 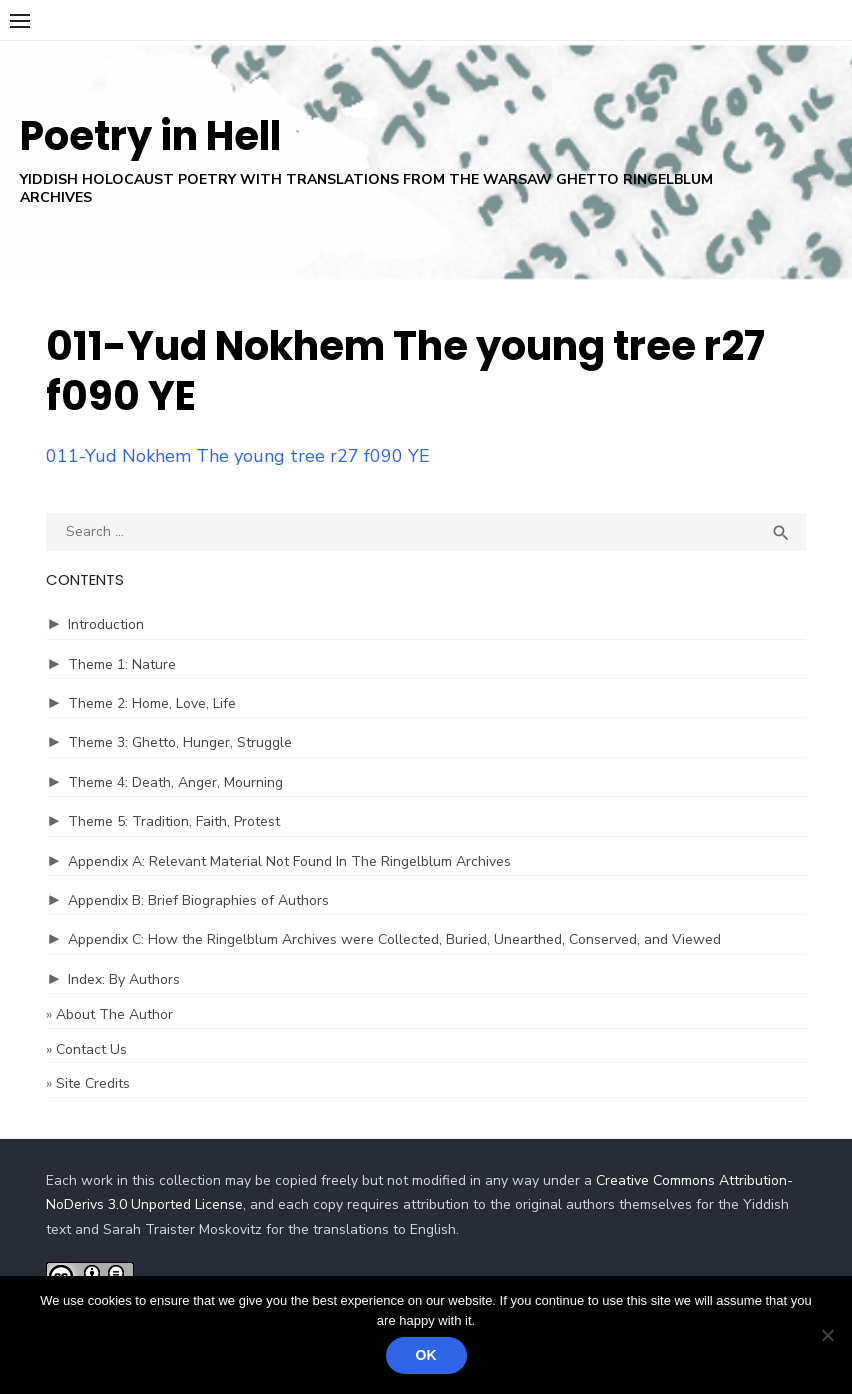 What do you see at coordinates (91, 1049) in the screenshot?
I see `Contact Us` at bounding box center [91, 1049].